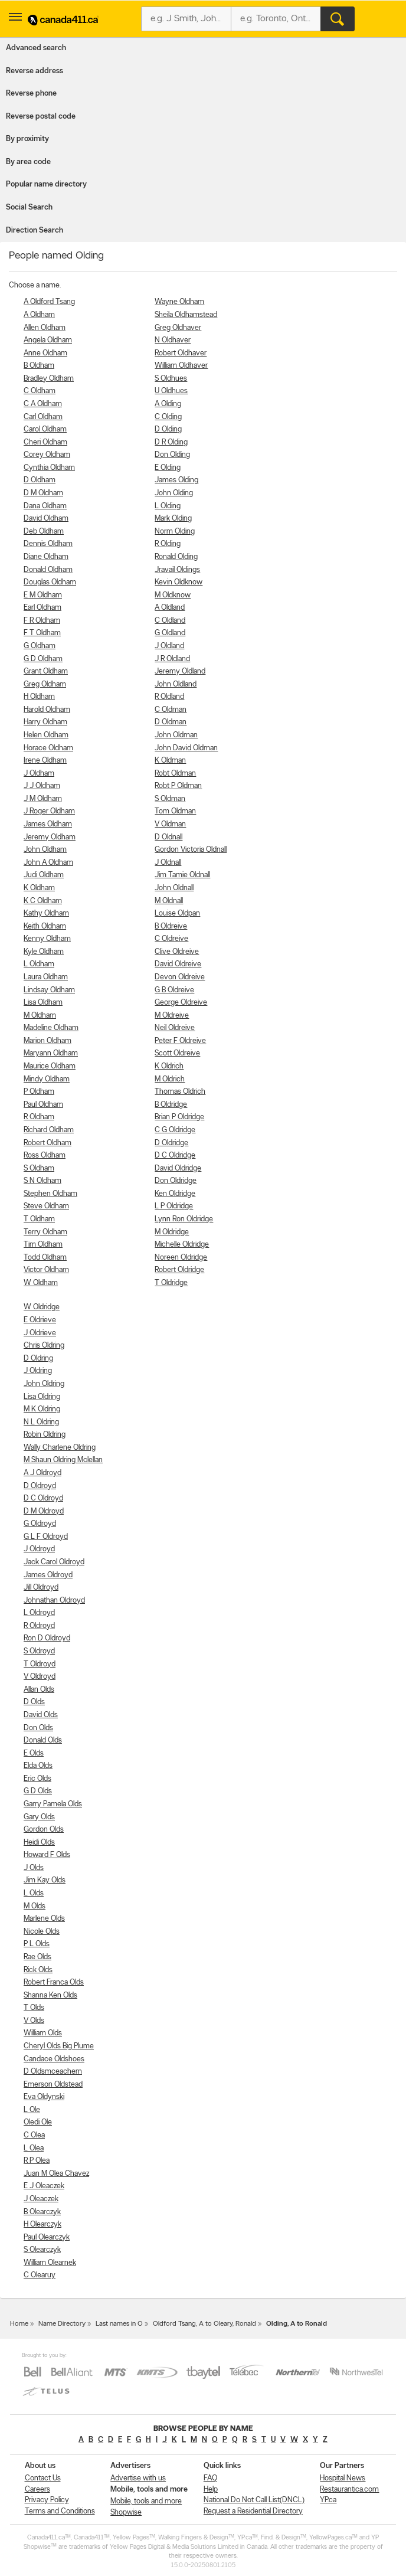 The height and width of the screenshot is (2576, 406). I want to click on Request a Residential Directory, so click(253, 2511).